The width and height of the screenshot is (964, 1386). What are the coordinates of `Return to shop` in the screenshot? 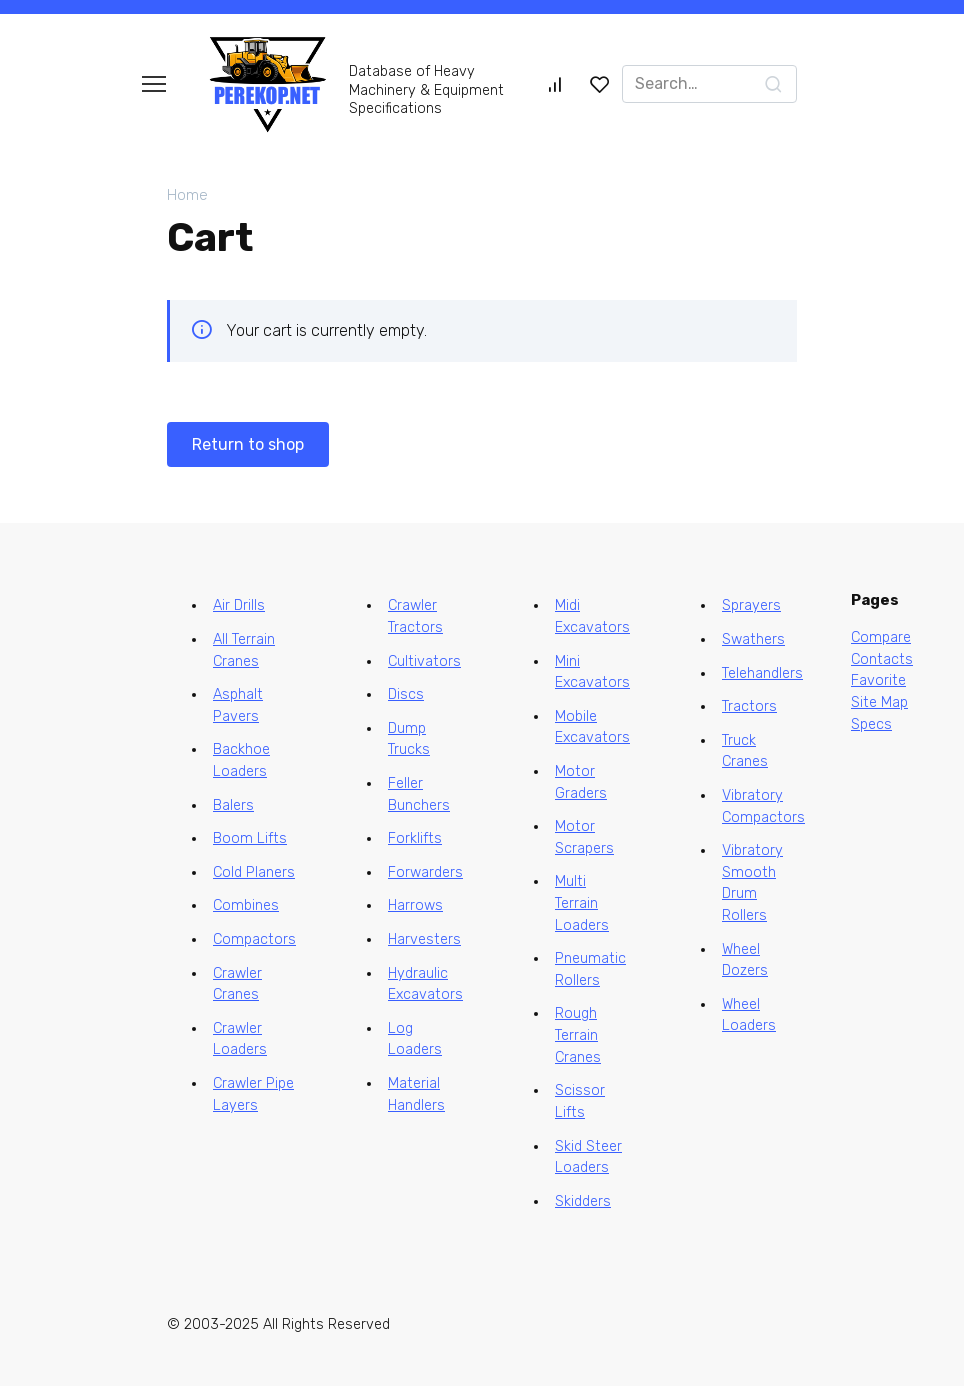 It's located at (248, 444).